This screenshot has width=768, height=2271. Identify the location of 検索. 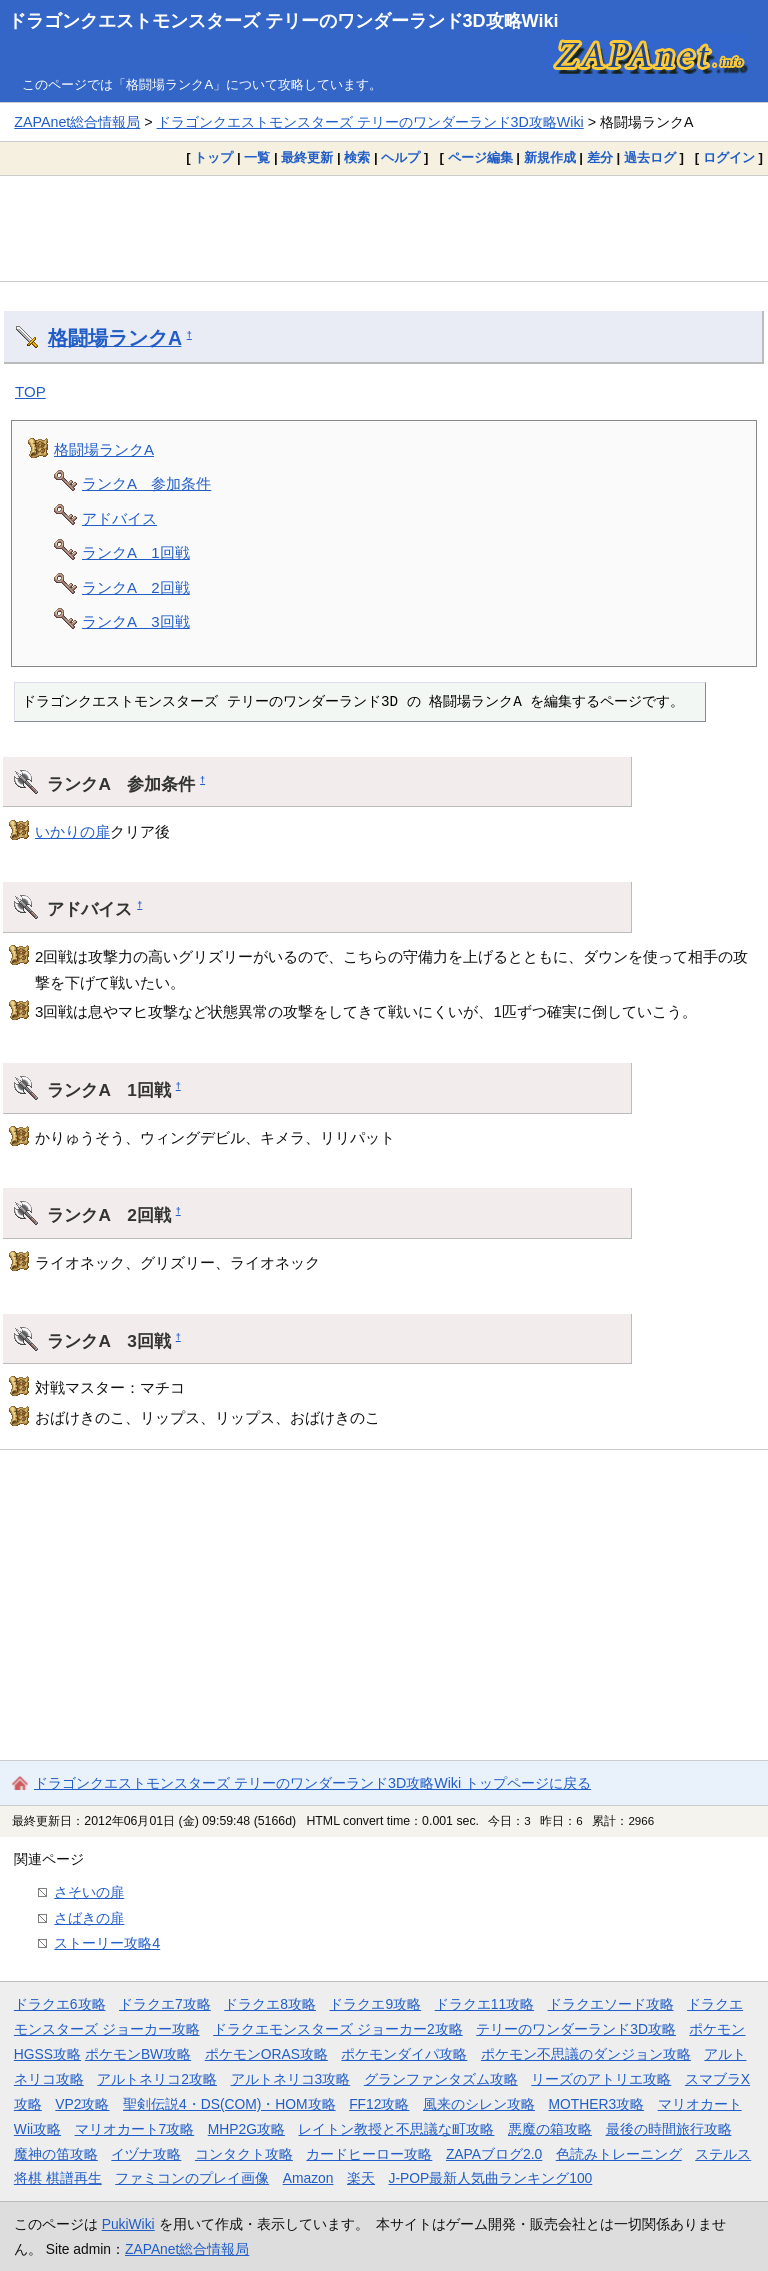
(357, 157).